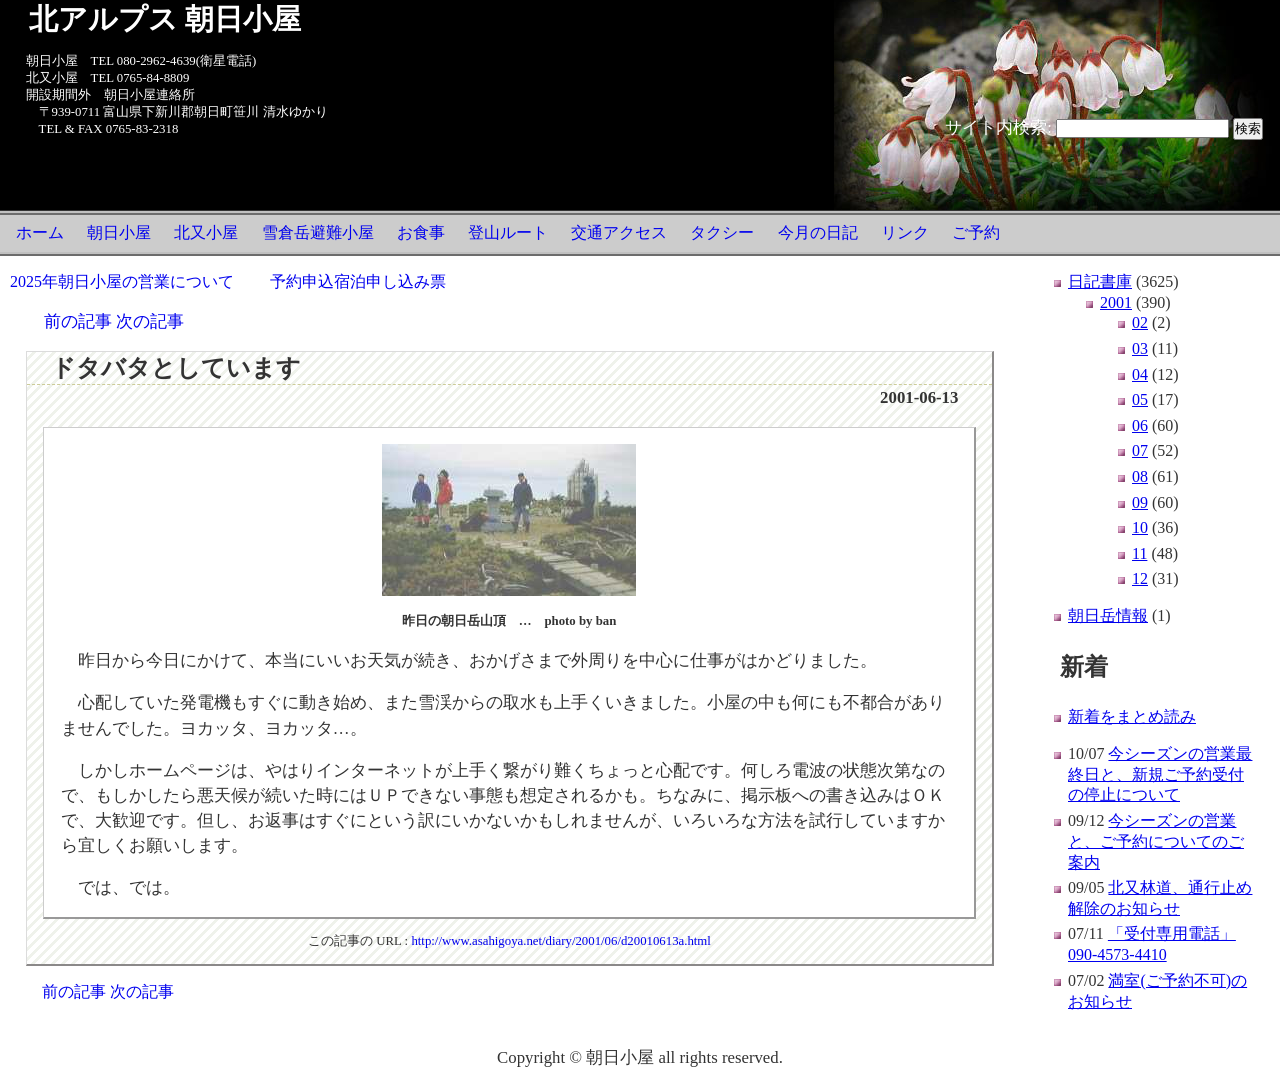  What do you see at coordinates (1100, 281) in the screenshot?
I see `日記書庫` at bounding box center [1100, 281].